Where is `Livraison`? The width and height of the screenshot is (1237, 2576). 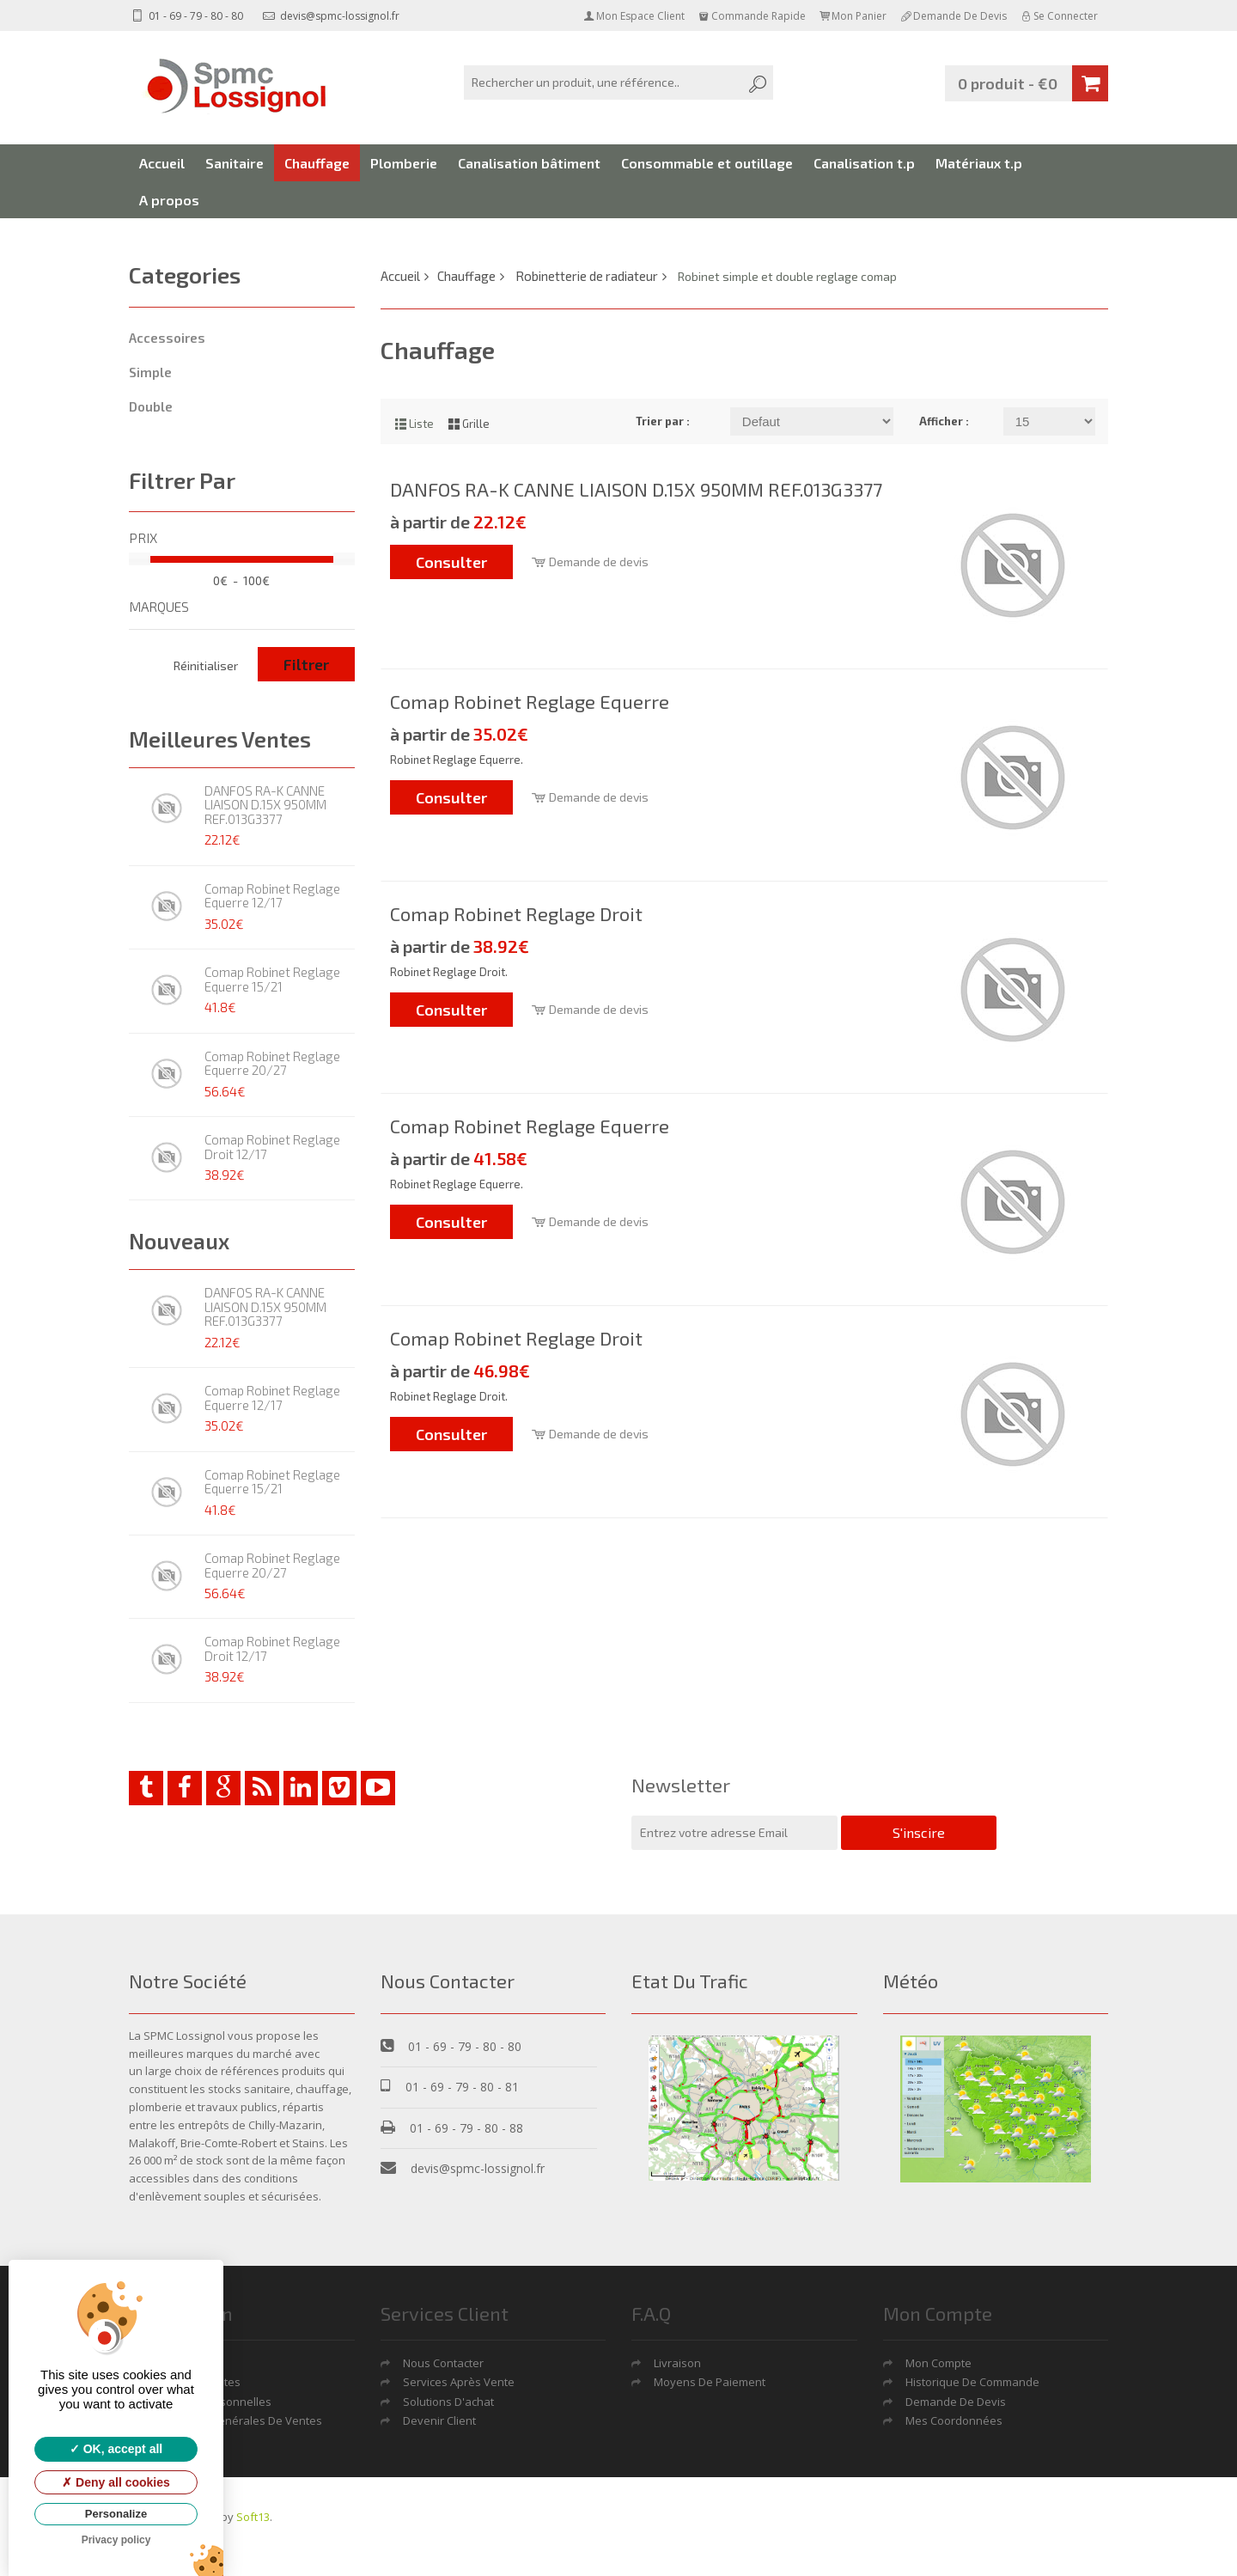
Livraison is located at coordinates (677, 2363).